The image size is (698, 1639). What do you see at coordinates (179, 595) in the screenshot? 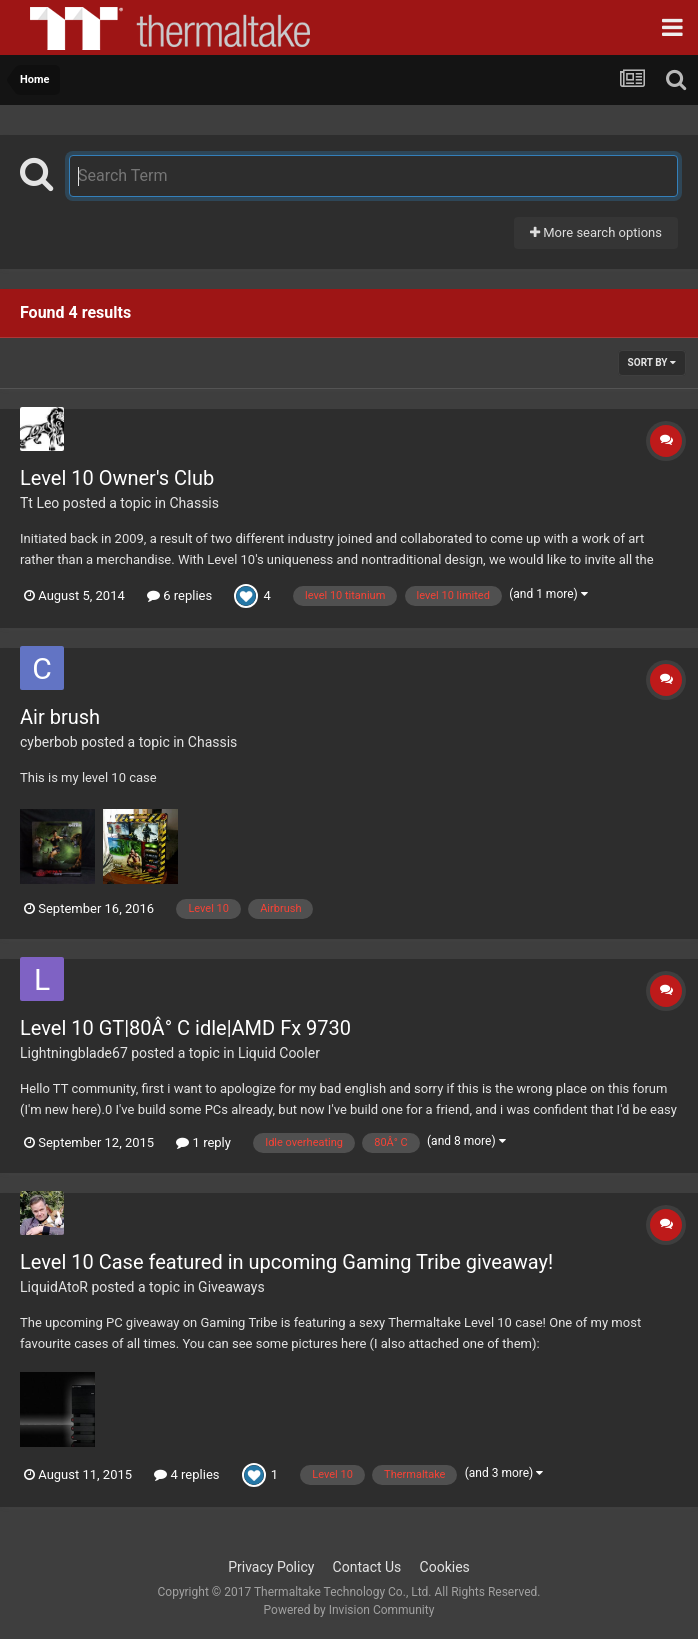
I see `6 replies` at bounding box center [179, 595].